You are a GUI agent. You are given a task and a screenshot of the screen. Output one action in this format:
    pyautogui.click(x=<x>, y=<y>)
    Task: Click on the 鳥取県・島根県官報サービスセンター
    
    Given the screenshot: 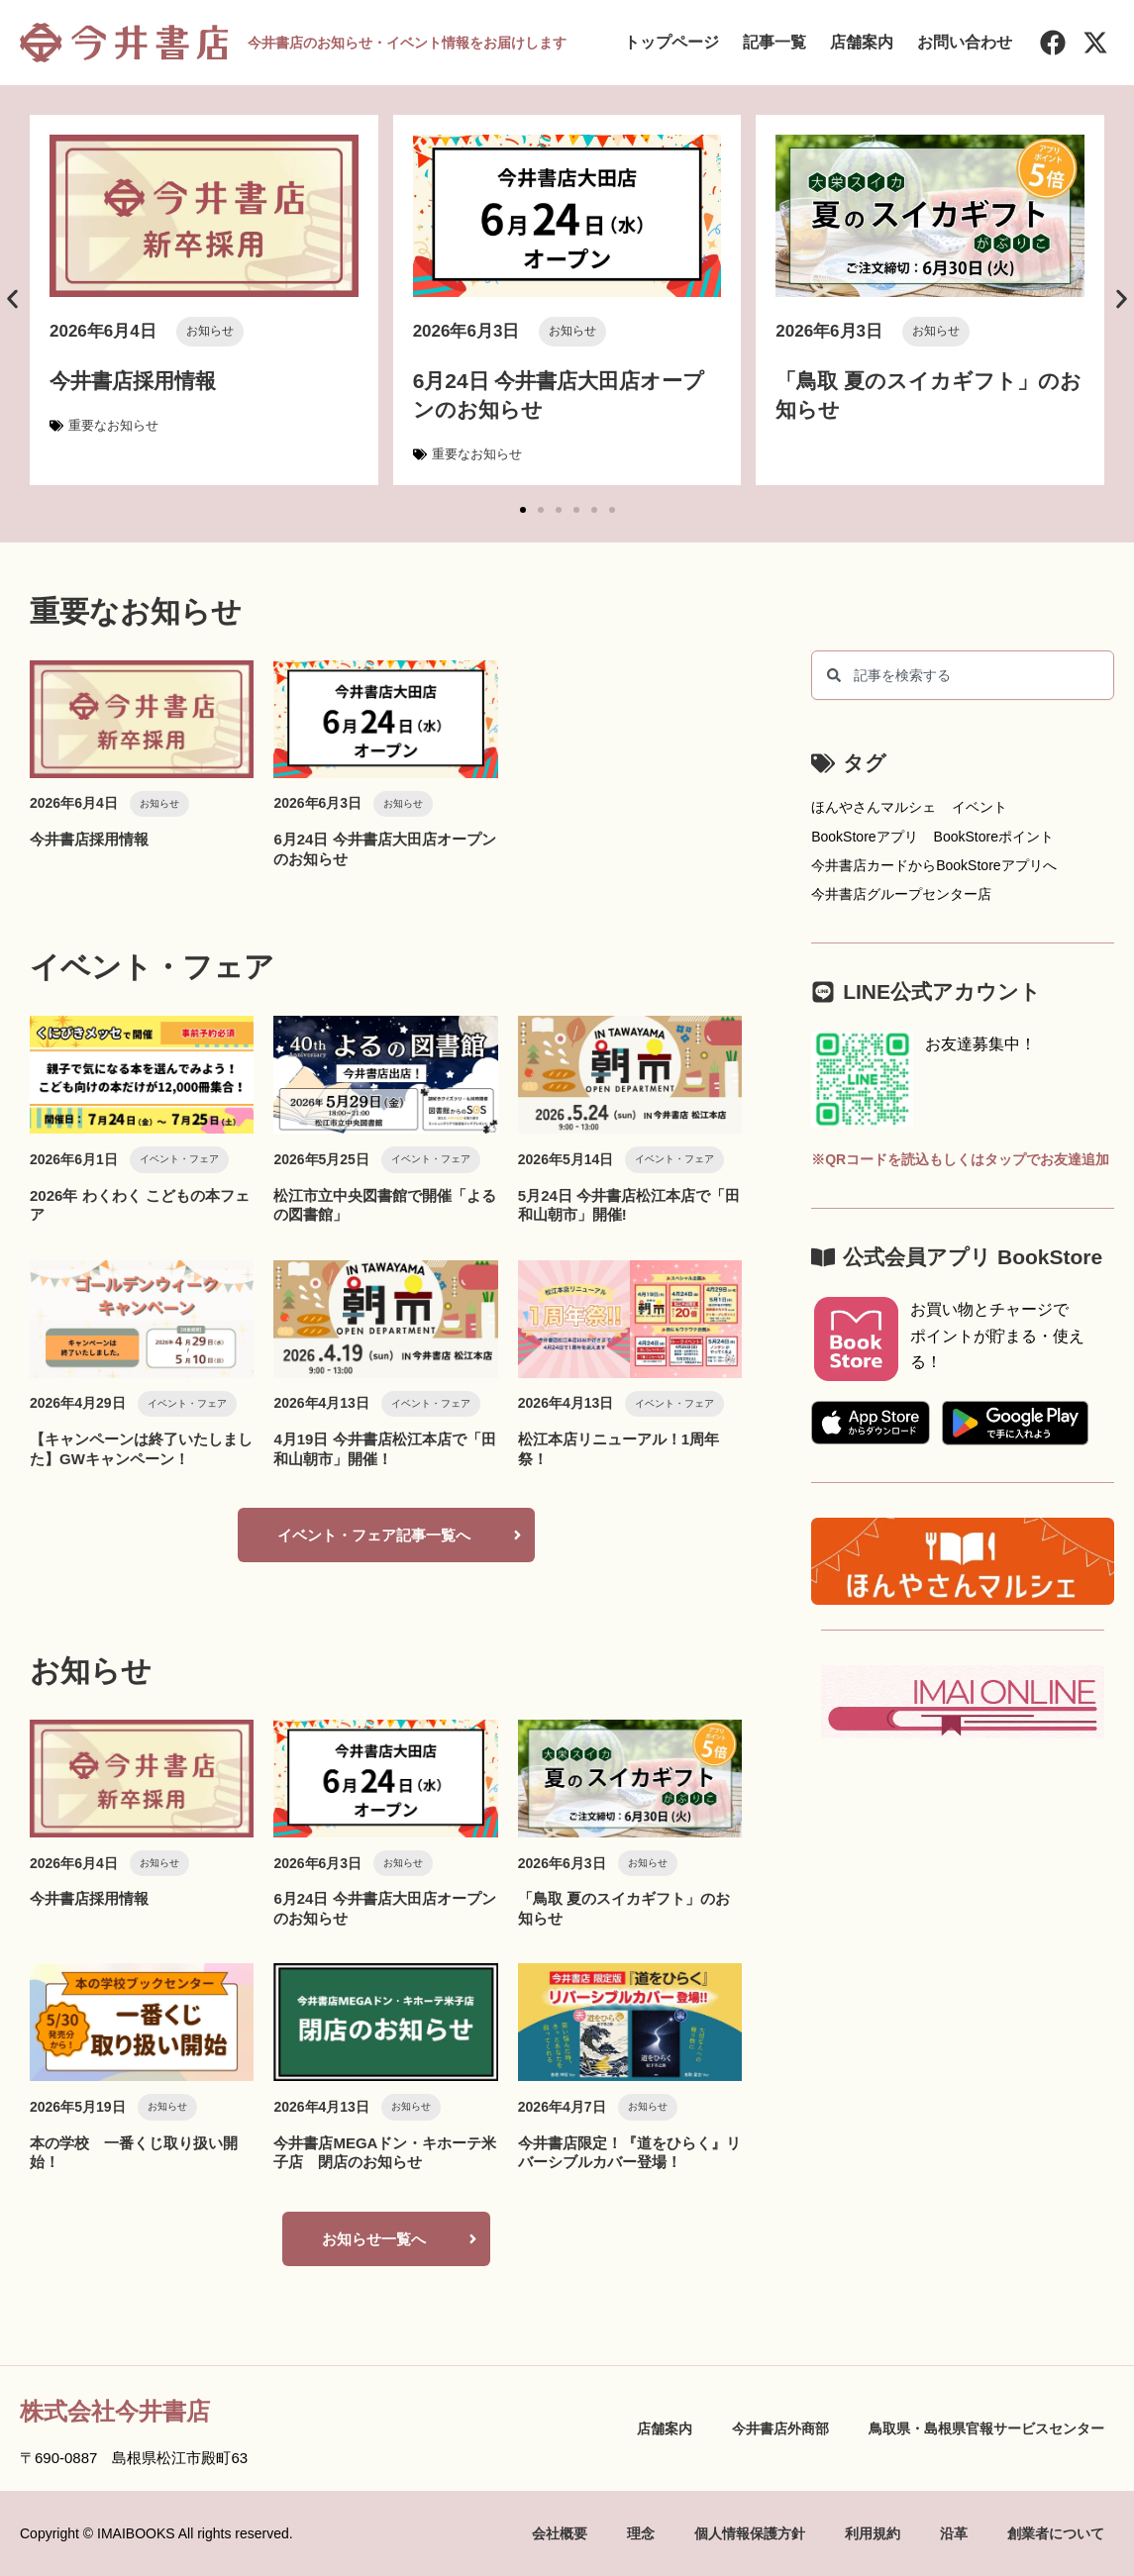 What is the action you would take?
    pyautogui.click(x=986, y=2428)
    